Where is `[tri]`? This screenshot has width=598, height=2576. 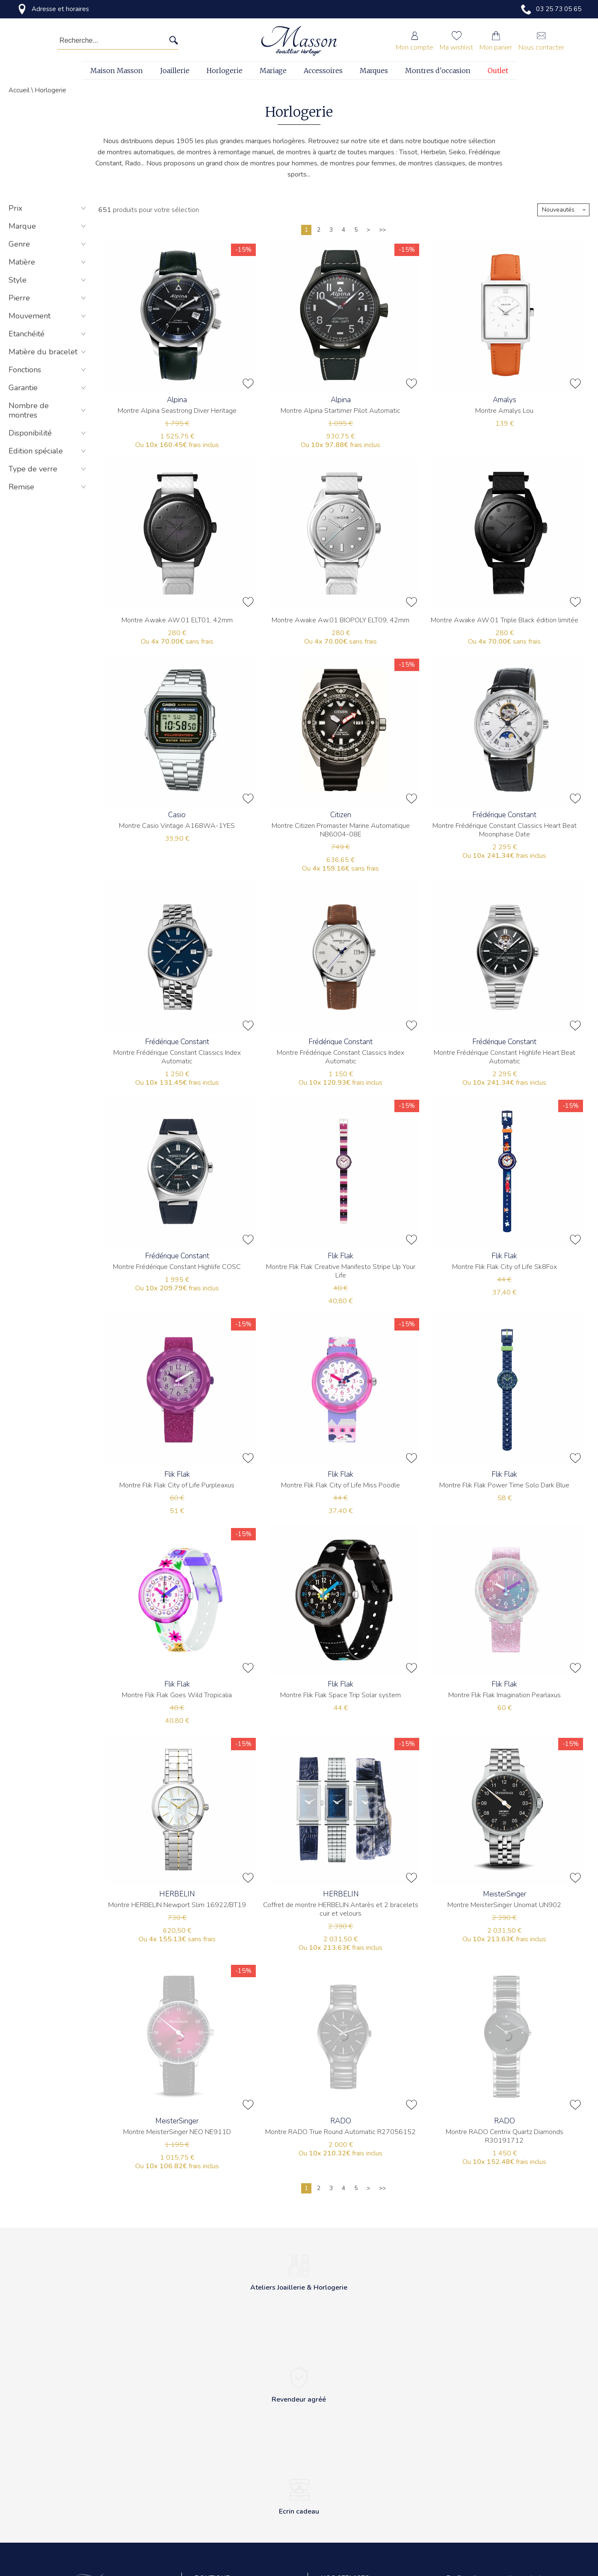
[tri] is located at coordinates (563, 209).